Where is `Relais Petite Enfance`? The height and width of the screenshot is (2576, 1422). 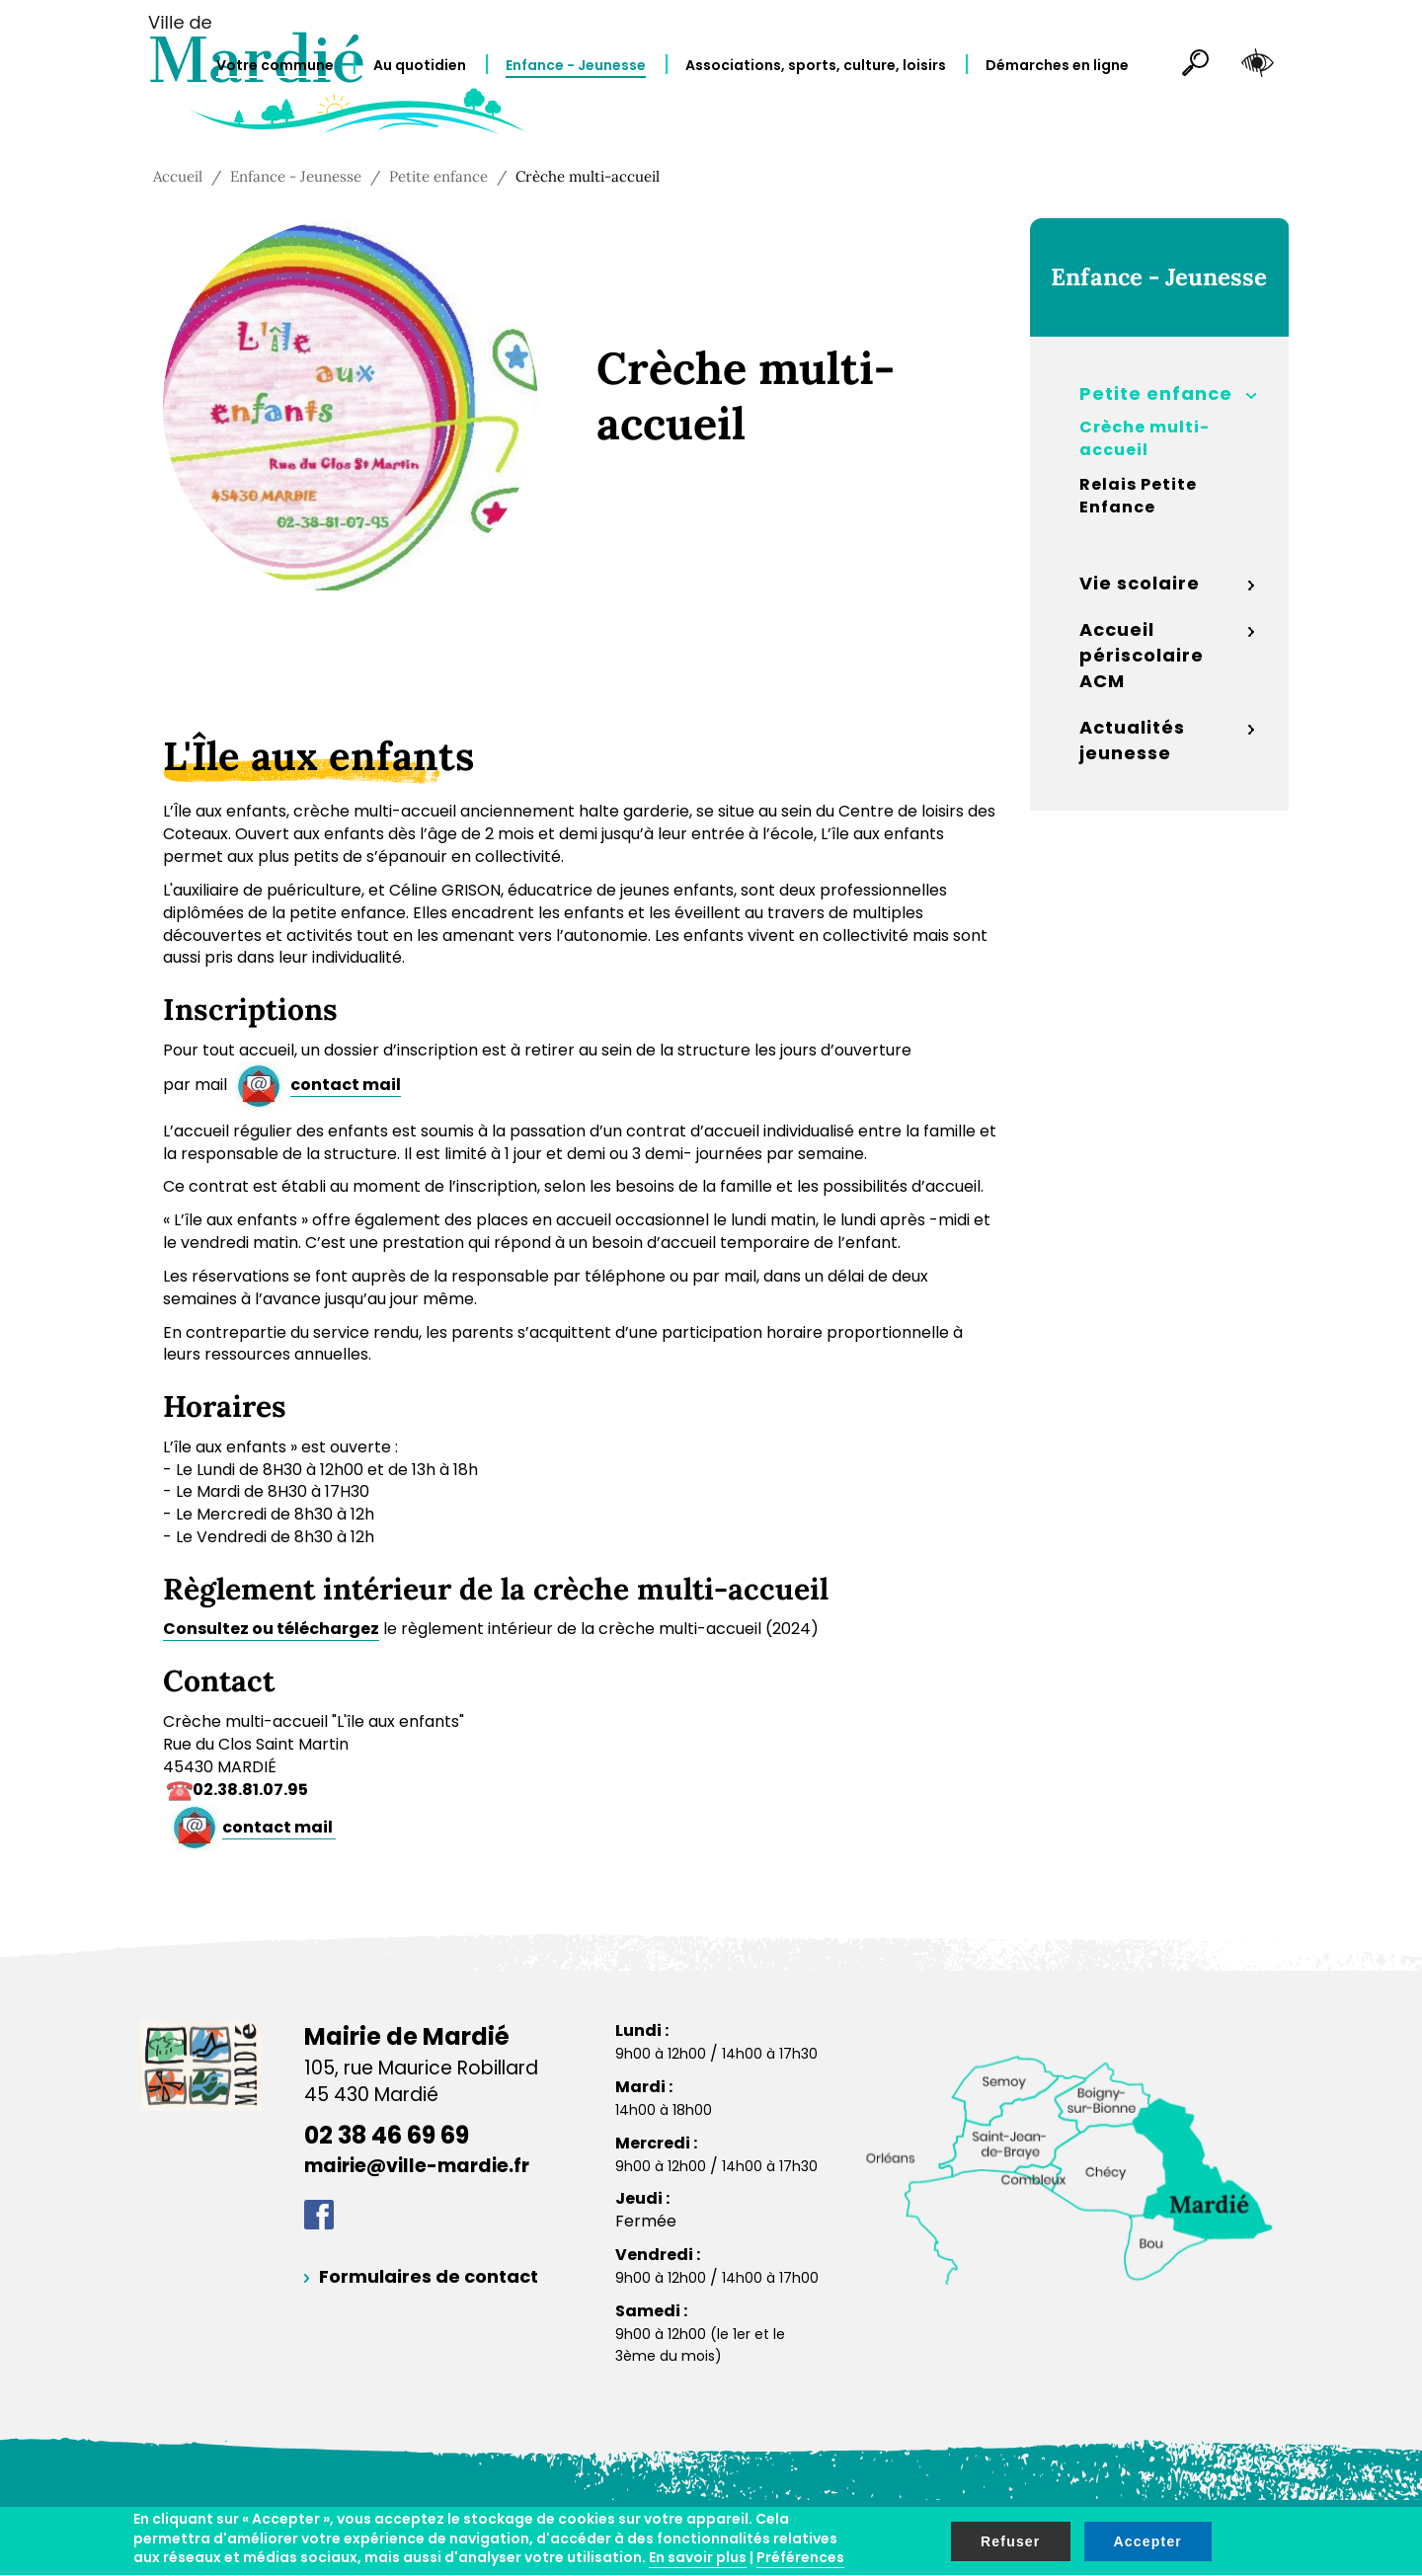 Relais Petite Enfance is located at coordinates (1138, 496).